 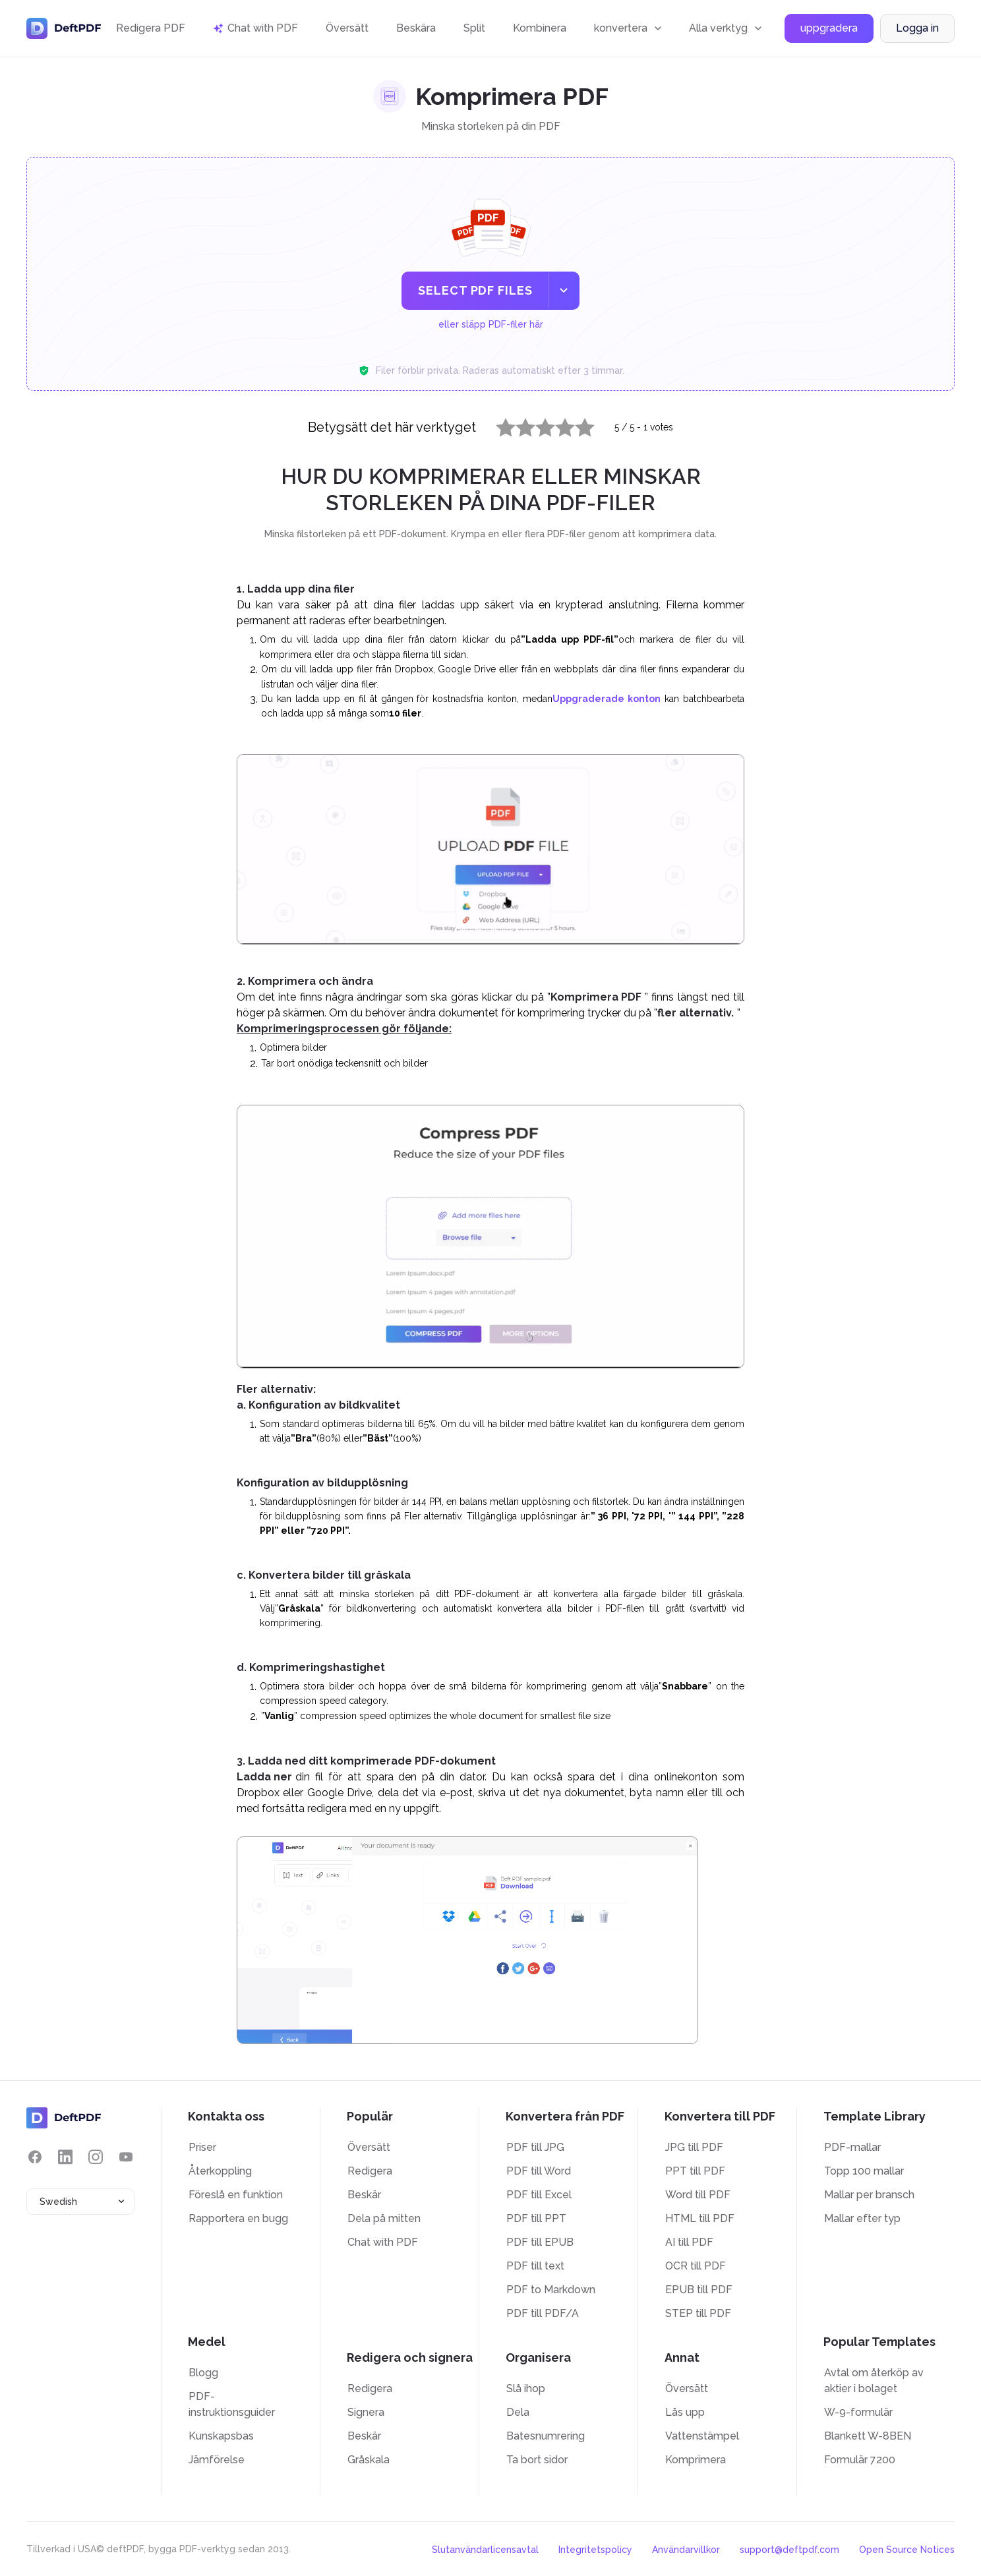 I want to click on Redigera PDF, so click(x=150, y=28).